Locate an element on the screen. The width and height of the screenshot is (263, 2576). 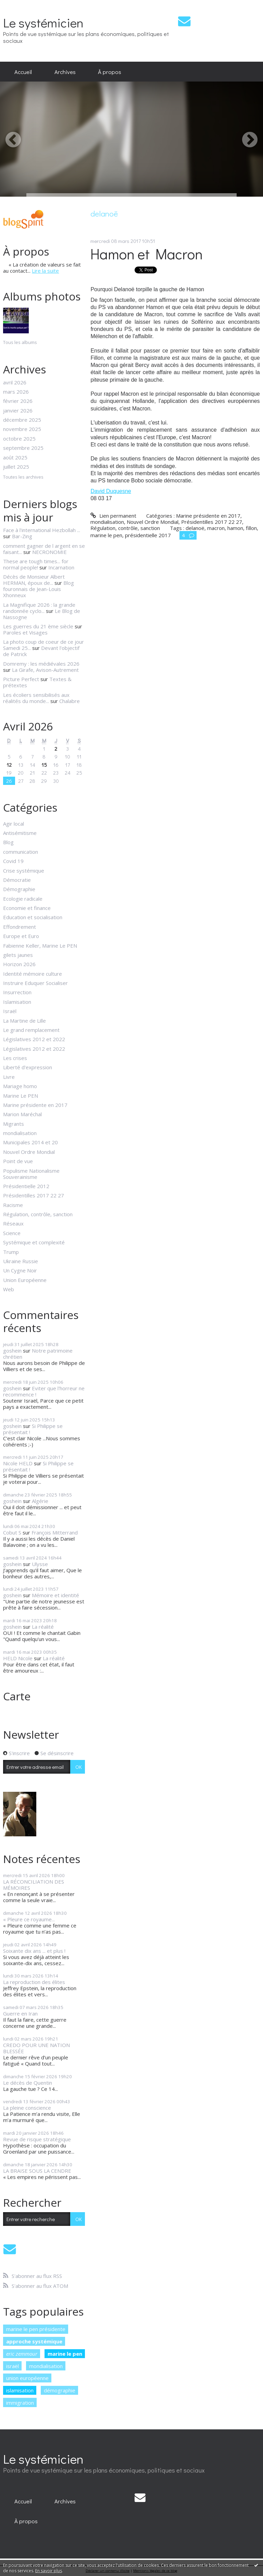
Les crises is located at coordinates (15, 1058).